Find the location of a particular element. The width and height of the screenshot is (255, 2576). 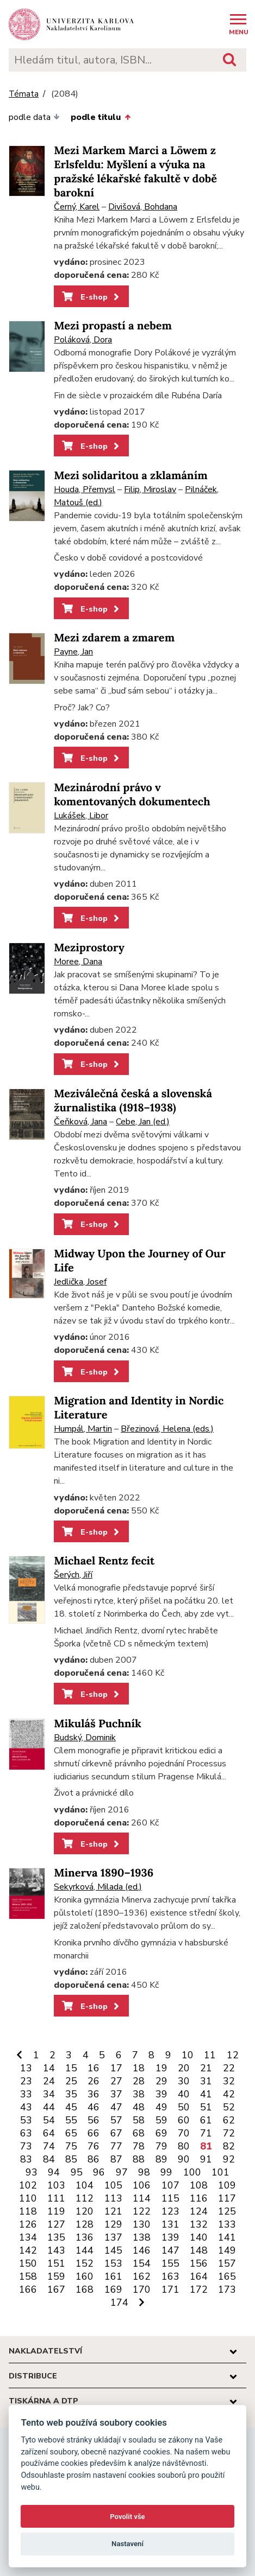

64 is located at coordinates (49, 2133).